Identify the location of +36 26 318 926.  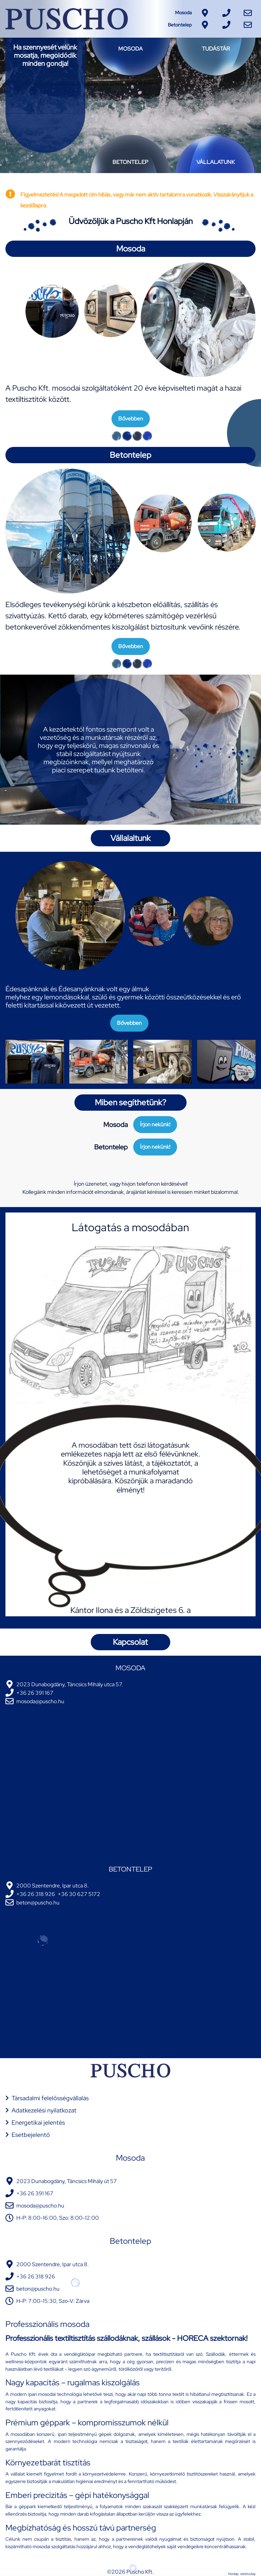
(35, 1894).